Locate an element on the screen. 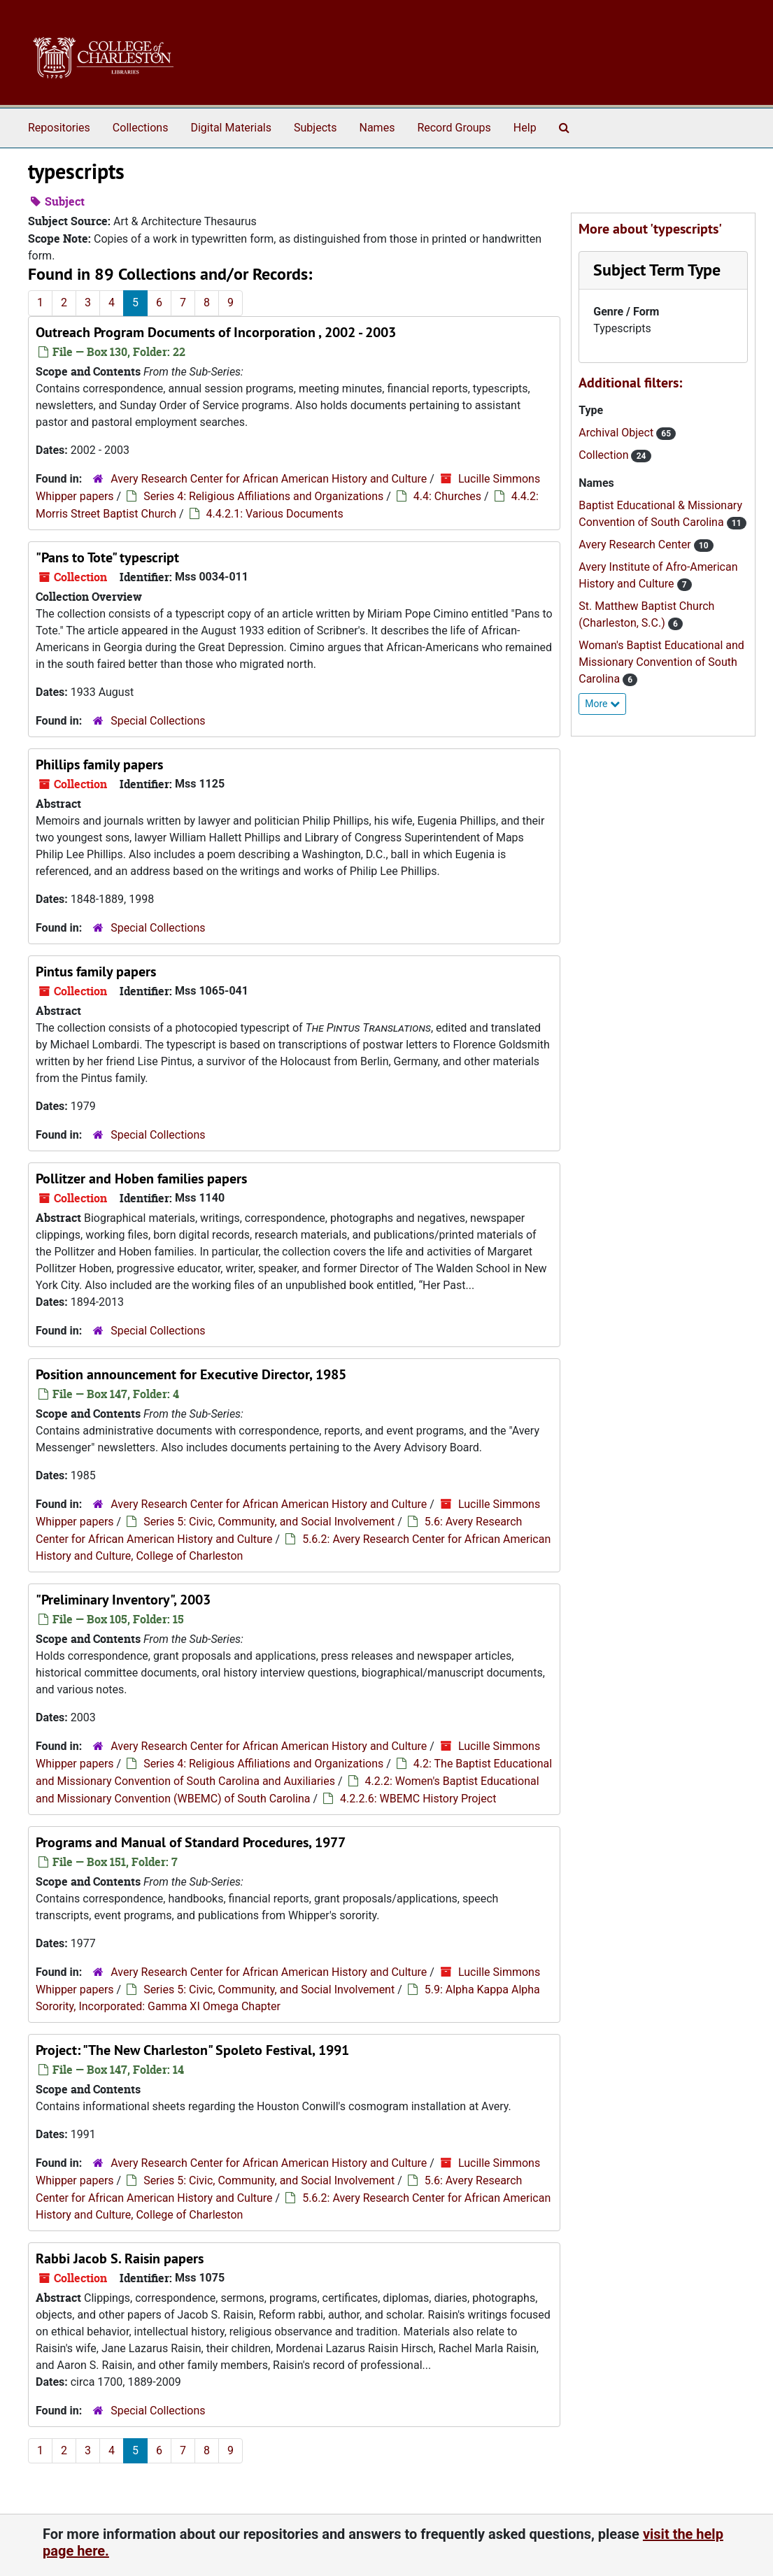  4.2.2.6: WBEMC History Project is located at coordinates (418, 1798).